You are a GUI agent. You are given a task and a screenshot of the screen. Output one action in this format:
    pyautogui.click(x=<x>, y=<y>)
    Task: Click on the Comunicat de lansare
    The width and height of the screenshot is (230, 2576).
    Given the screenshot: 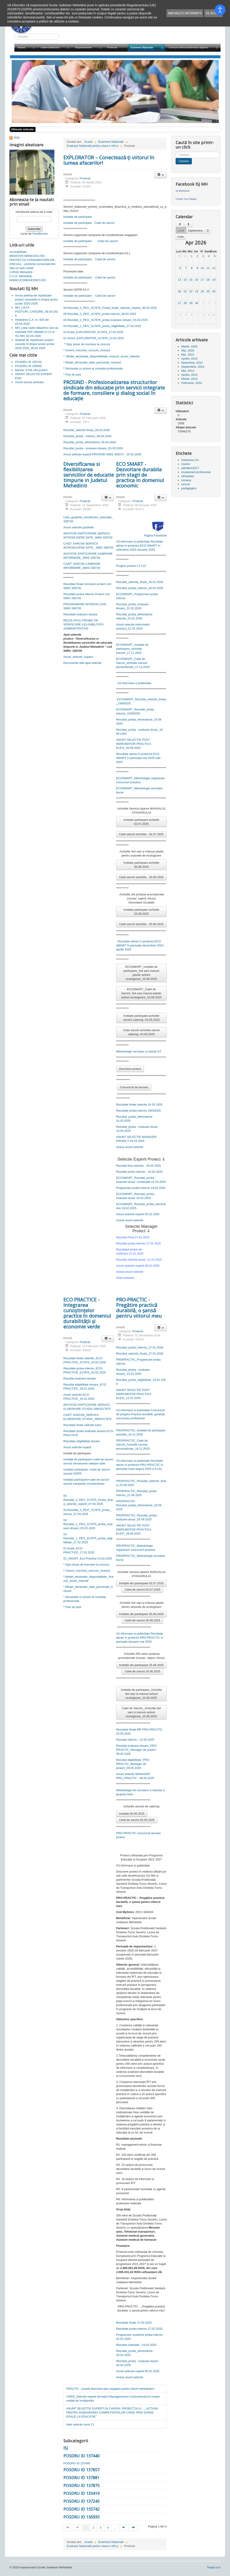 What is the action you would take?
    pyautogui.click(x=134, y=1087)
    